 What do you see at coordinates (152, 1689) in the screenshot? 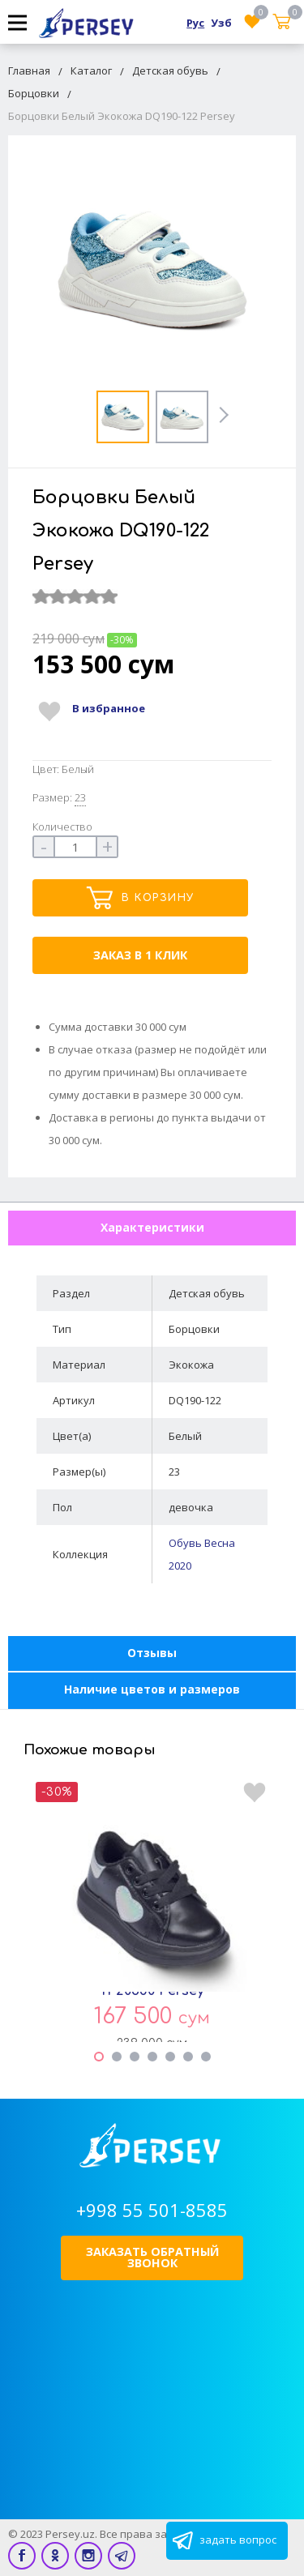
I see `Наличие цветов и размеров [tab]` at bounding box center [152, 1689].